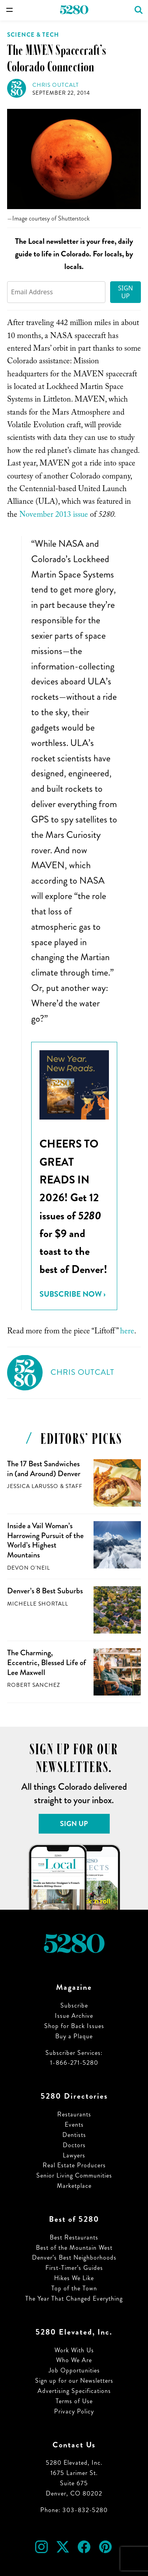  What do you see at coordinates (74, 2411) in the screenshot?
I see `Privacy Policy` at bounding box center [74, 2411].